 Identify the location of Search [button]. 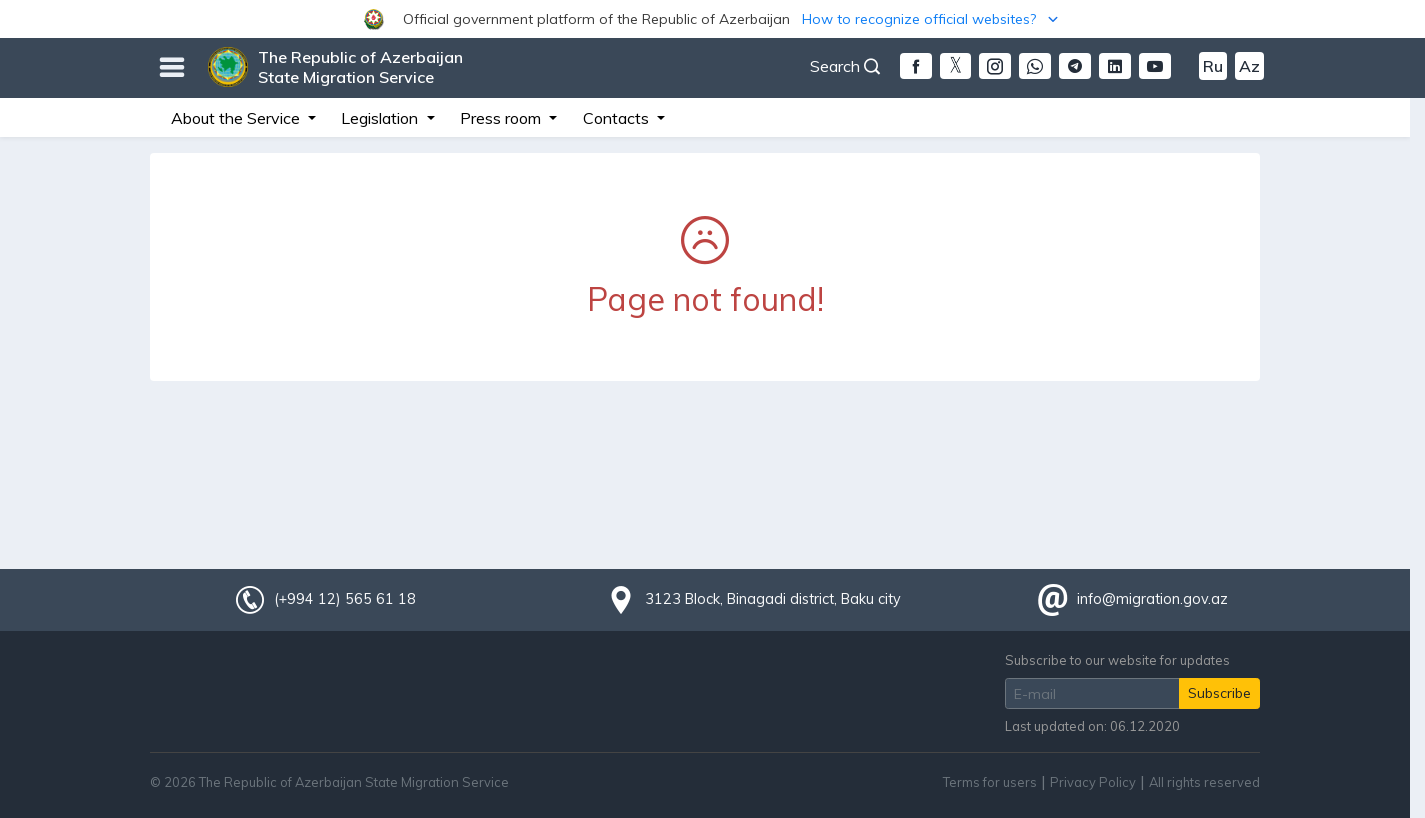
(845, 66).